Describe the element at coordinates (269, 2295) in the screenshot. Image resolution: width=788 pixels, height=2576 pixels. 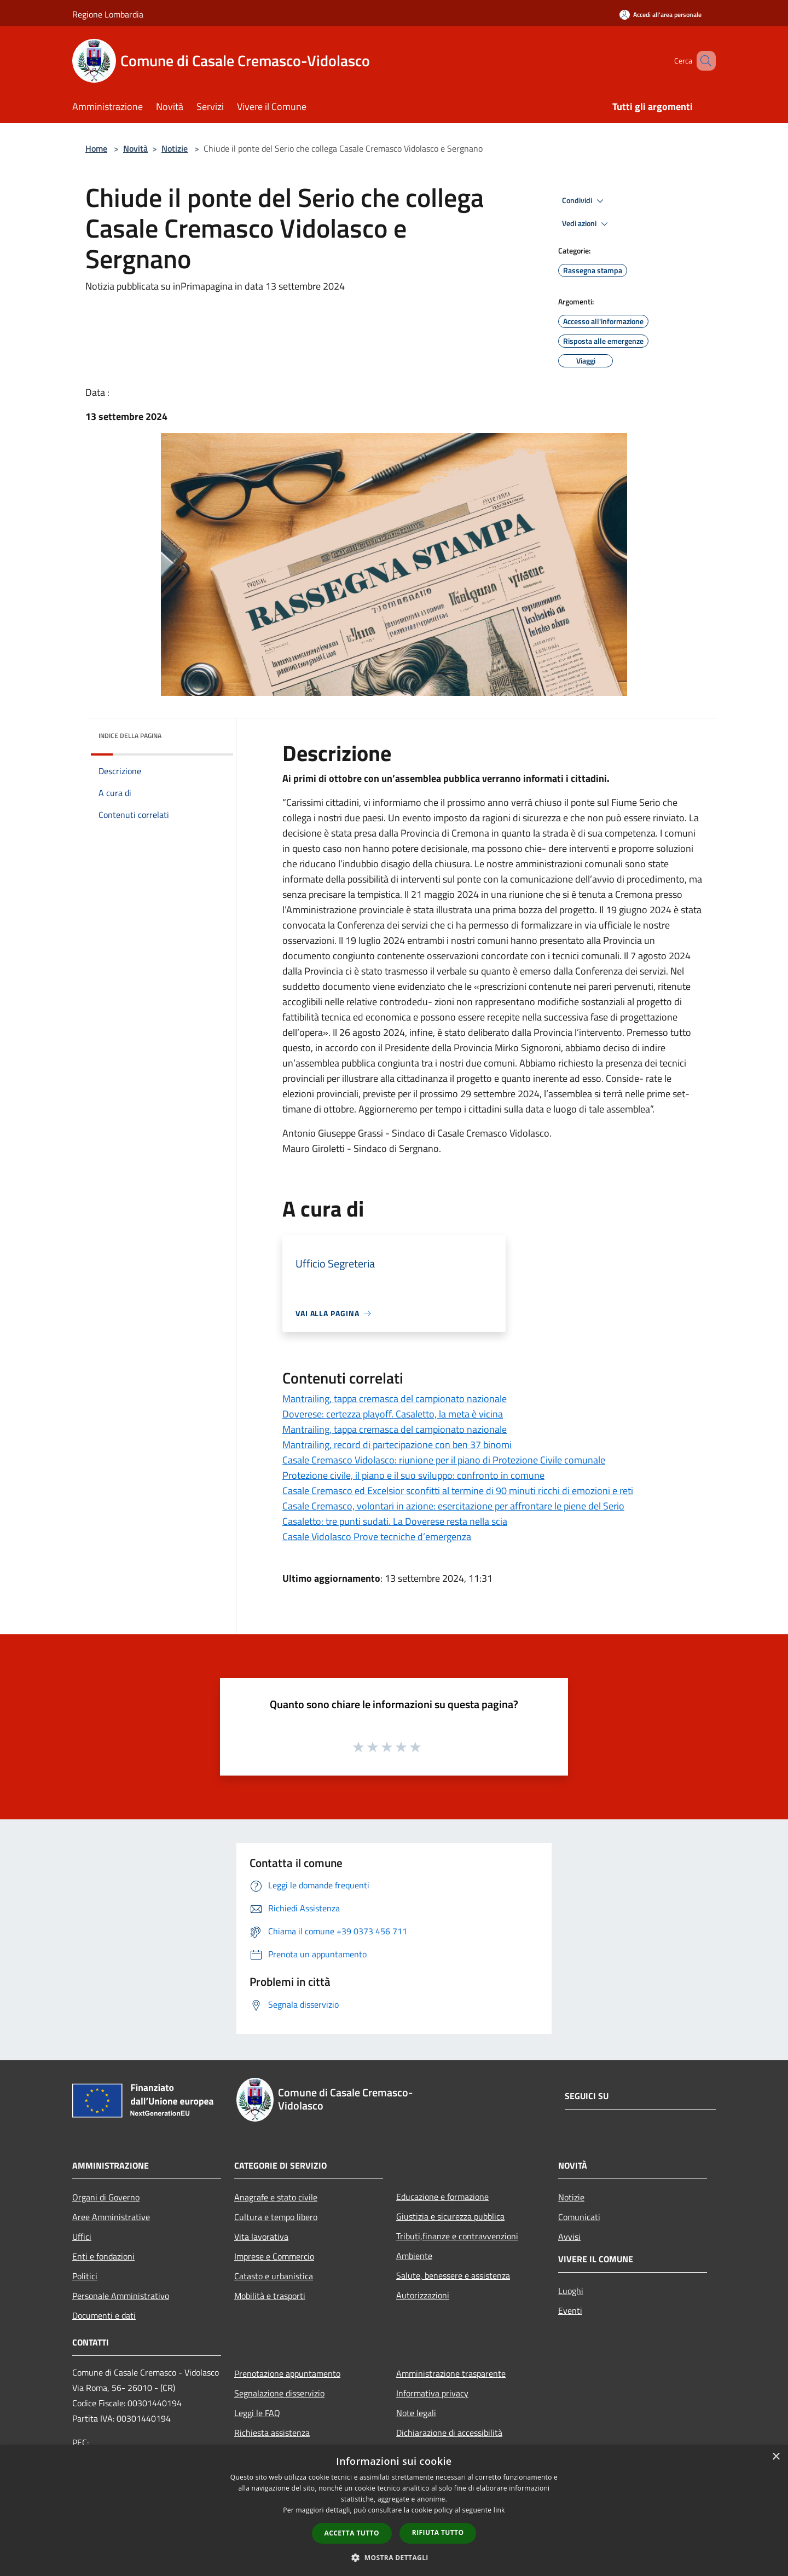
I see `Mobilità e trasporti` at that location.